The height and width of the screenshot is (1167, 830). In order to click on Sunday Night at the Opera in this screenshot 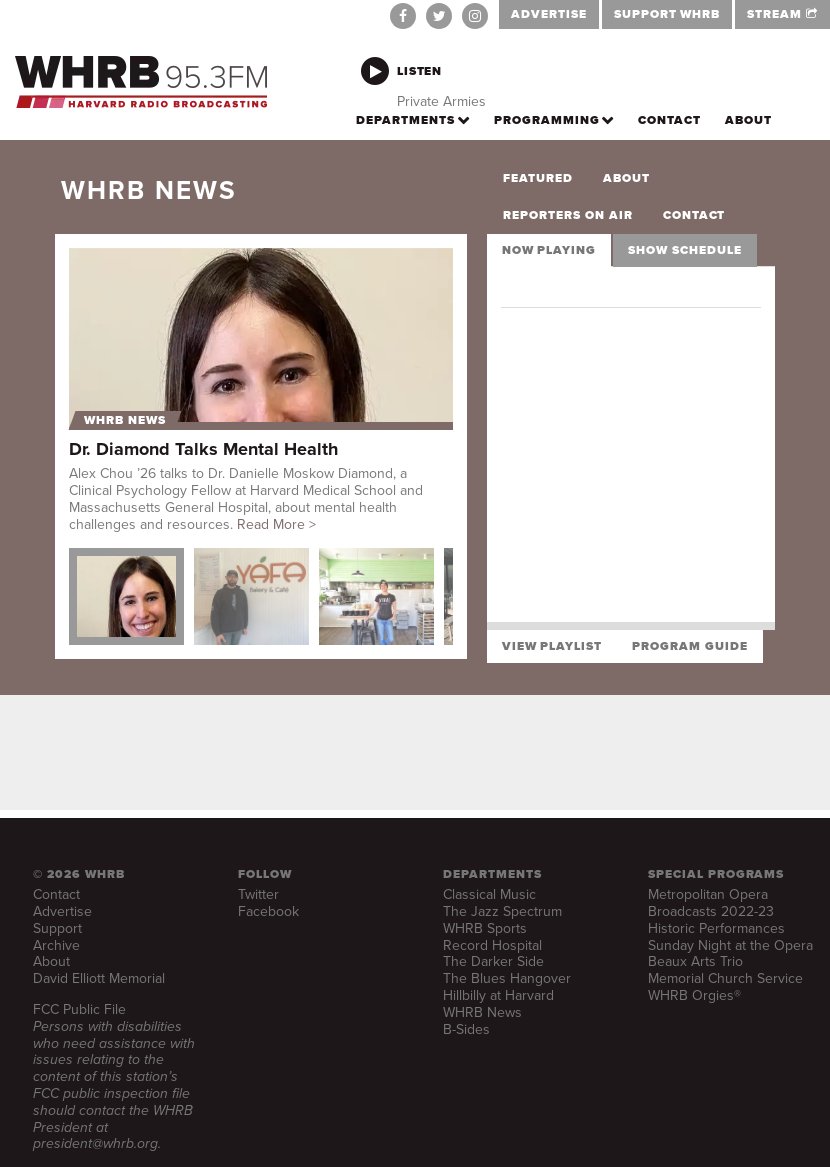, I will do `click(730, 945)`.